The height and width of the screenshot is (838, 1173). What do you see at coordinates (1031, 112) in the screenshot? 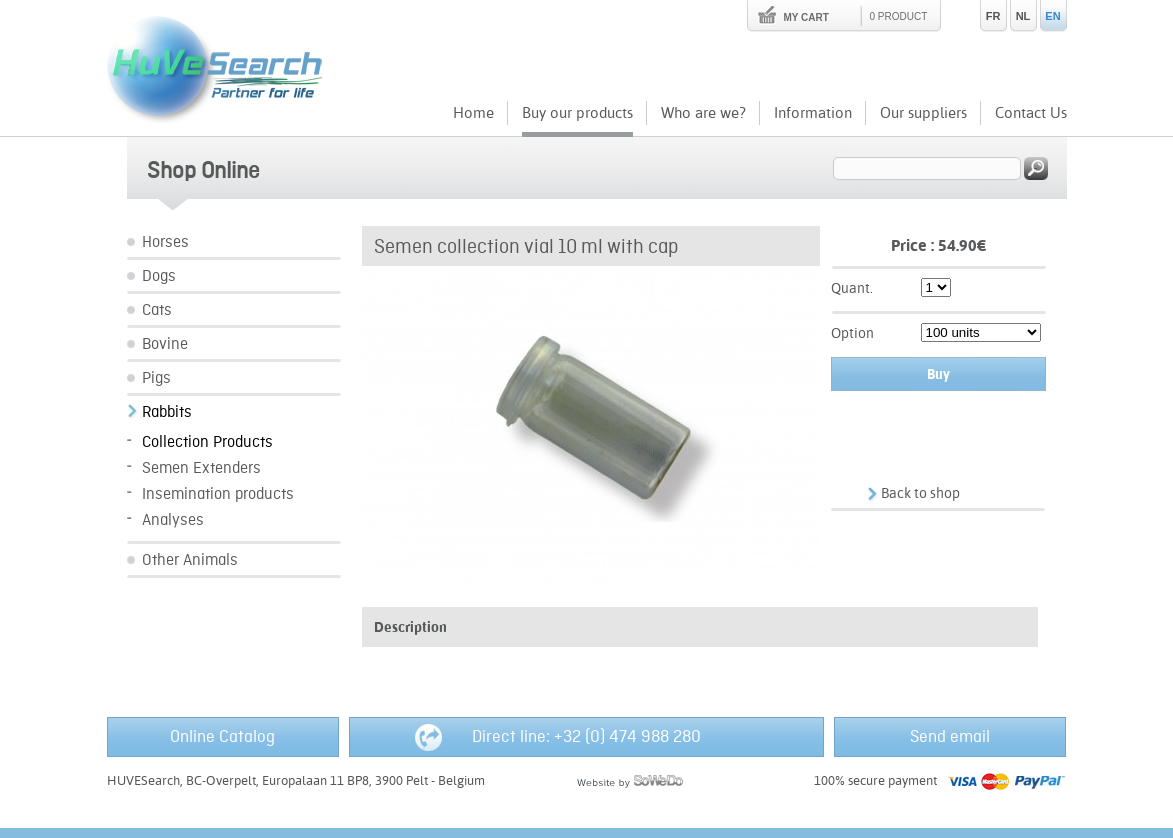
I see `Contact Us` at bounding box center [1031, 112].